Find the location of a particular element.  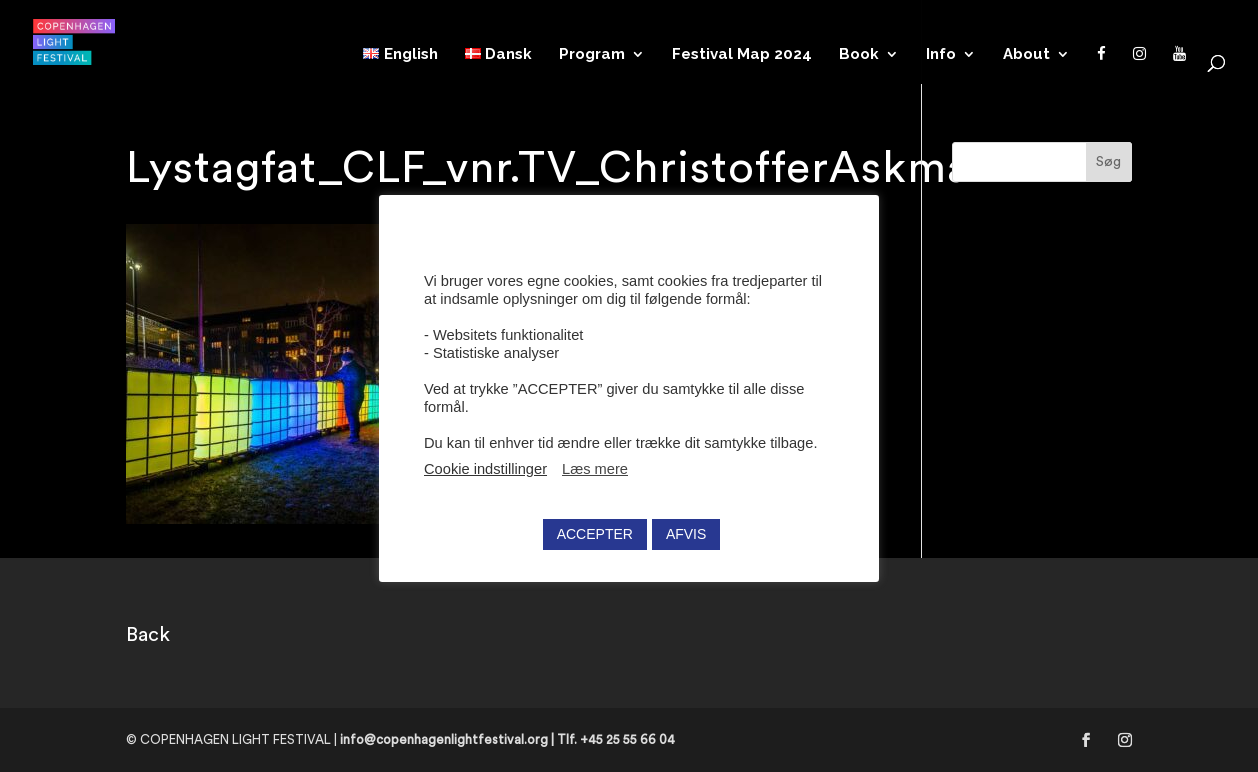

Cookie indstillinger [button] is located at coordinates (485, 469).